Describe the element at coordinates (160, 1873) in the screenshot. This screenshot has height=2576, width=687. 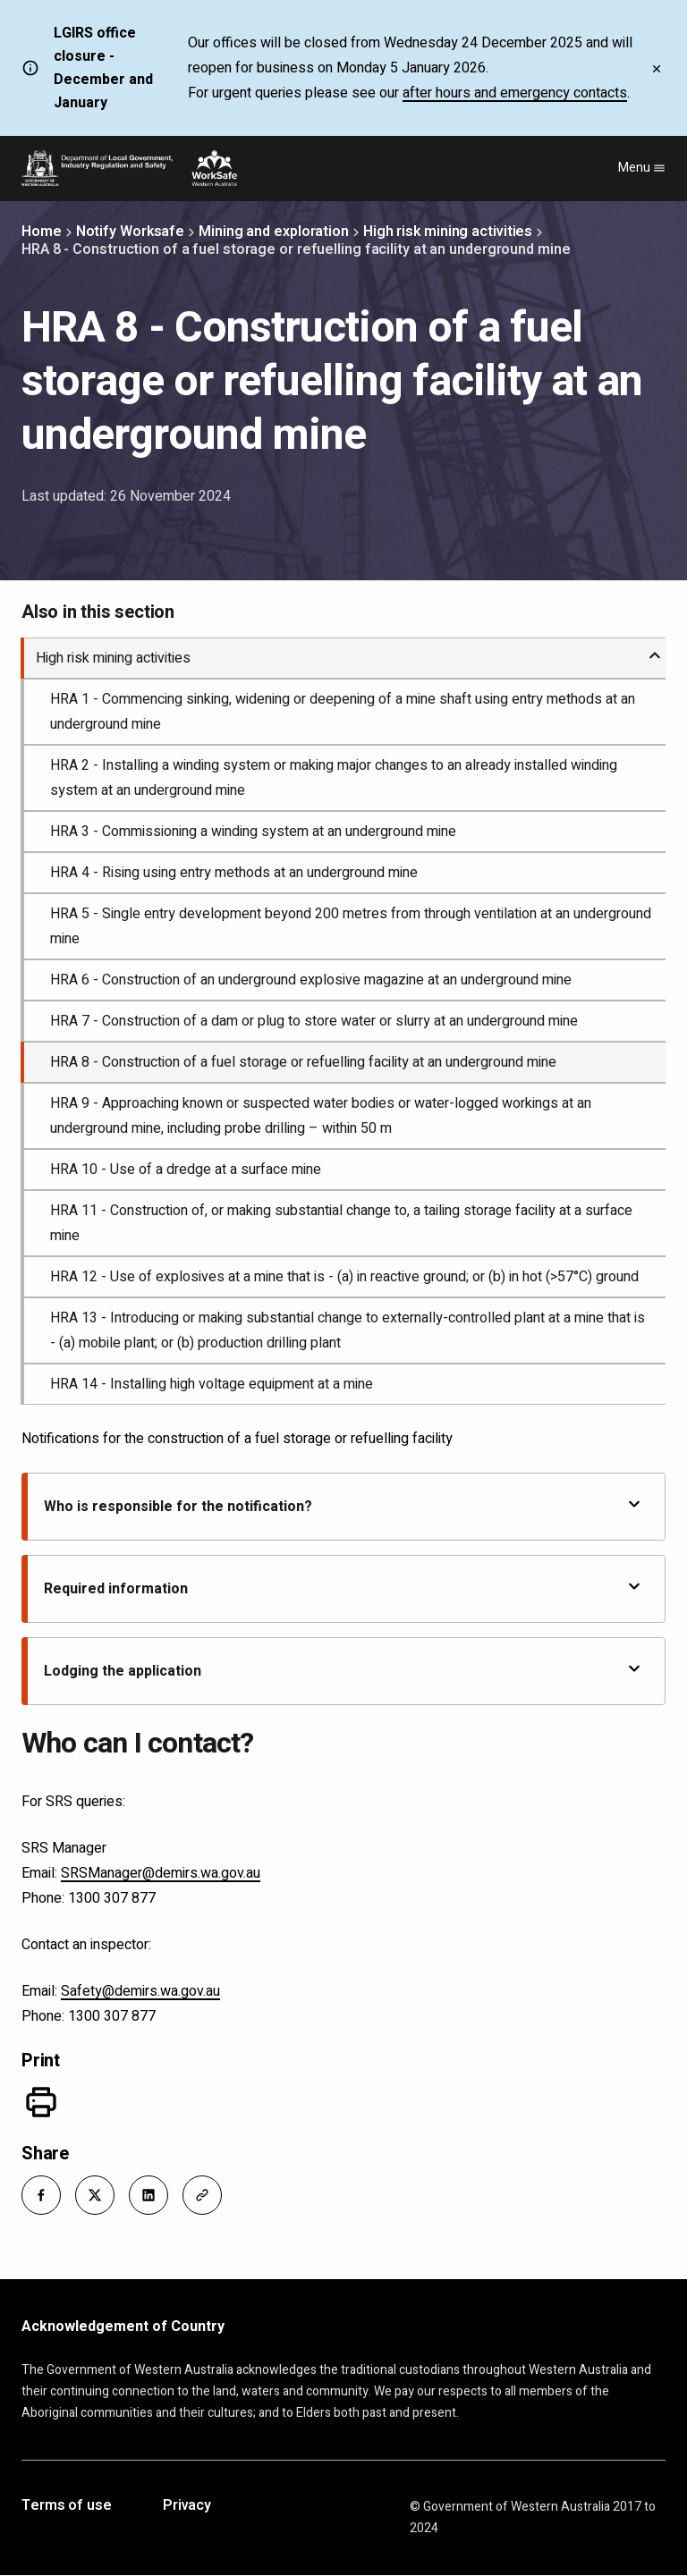
I see `SRSManager@demirs.wa.gov.au` at that location.